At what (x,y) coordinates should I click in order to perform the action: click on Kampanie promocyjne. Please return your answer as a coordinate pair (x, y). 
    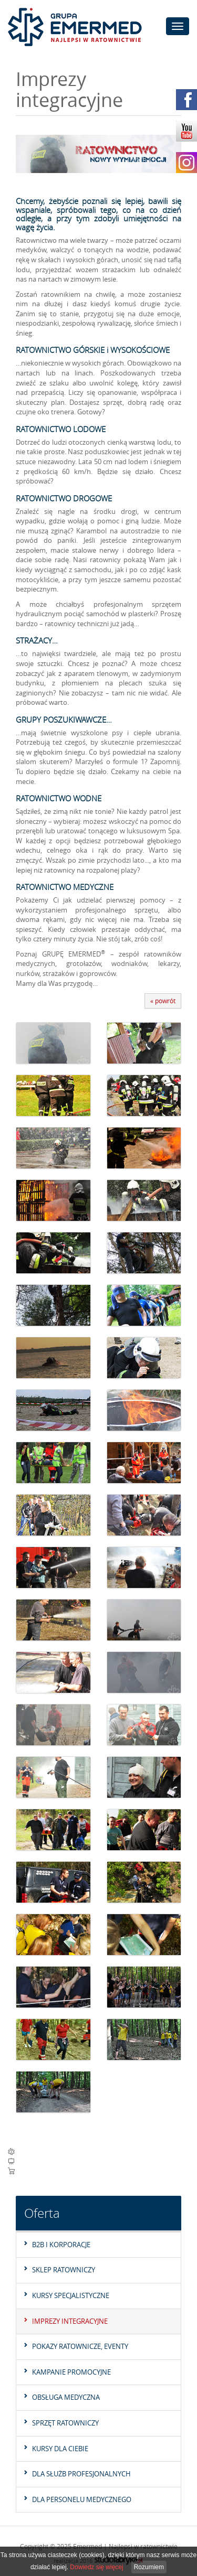
    Looking at the image, I should click on (71, 2372).